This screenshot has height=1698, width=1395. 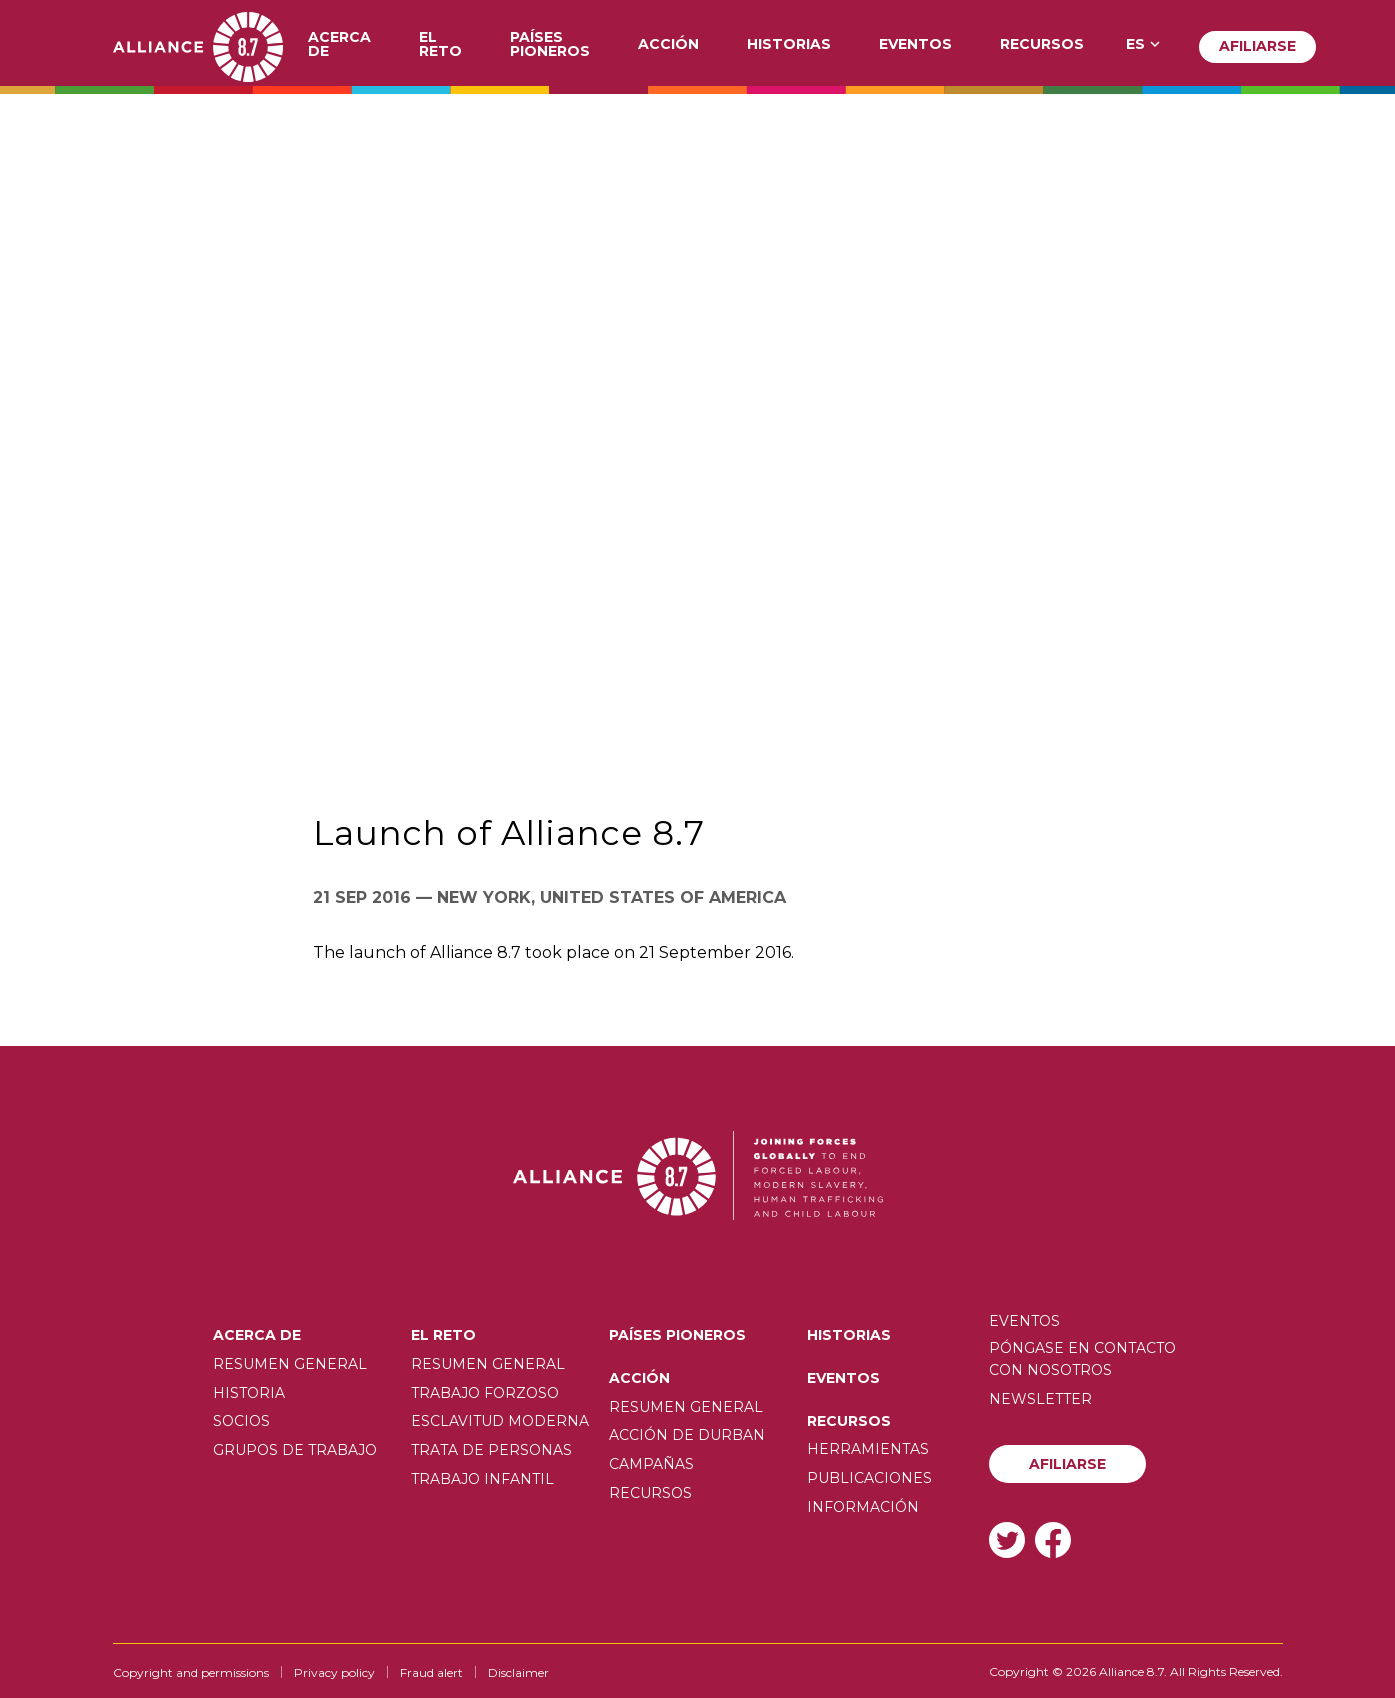 I want to click on Fraud alert, so click(x=431, y=1672).